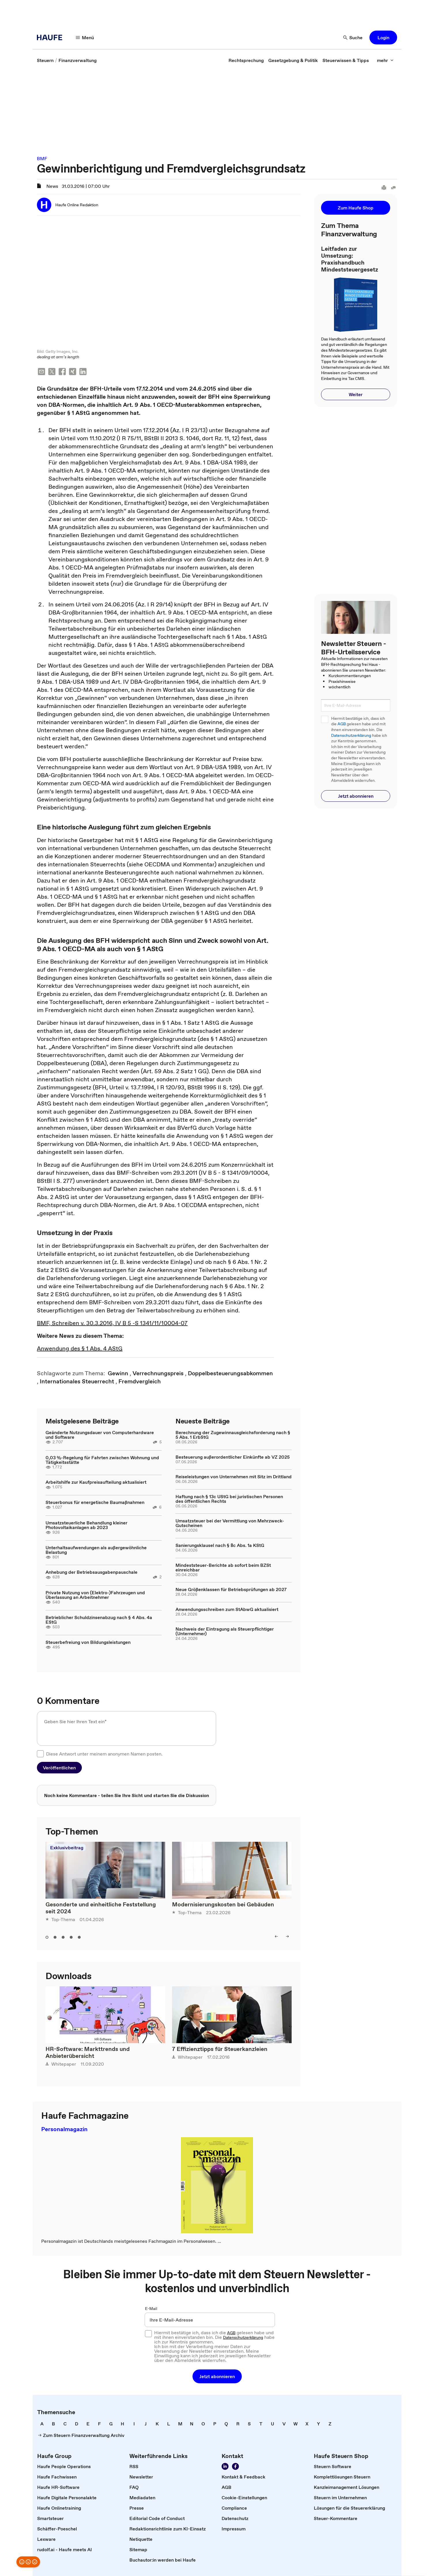  I want to click on Steuerbefreiung von Bildungsleistungen, so click(88, 1640).